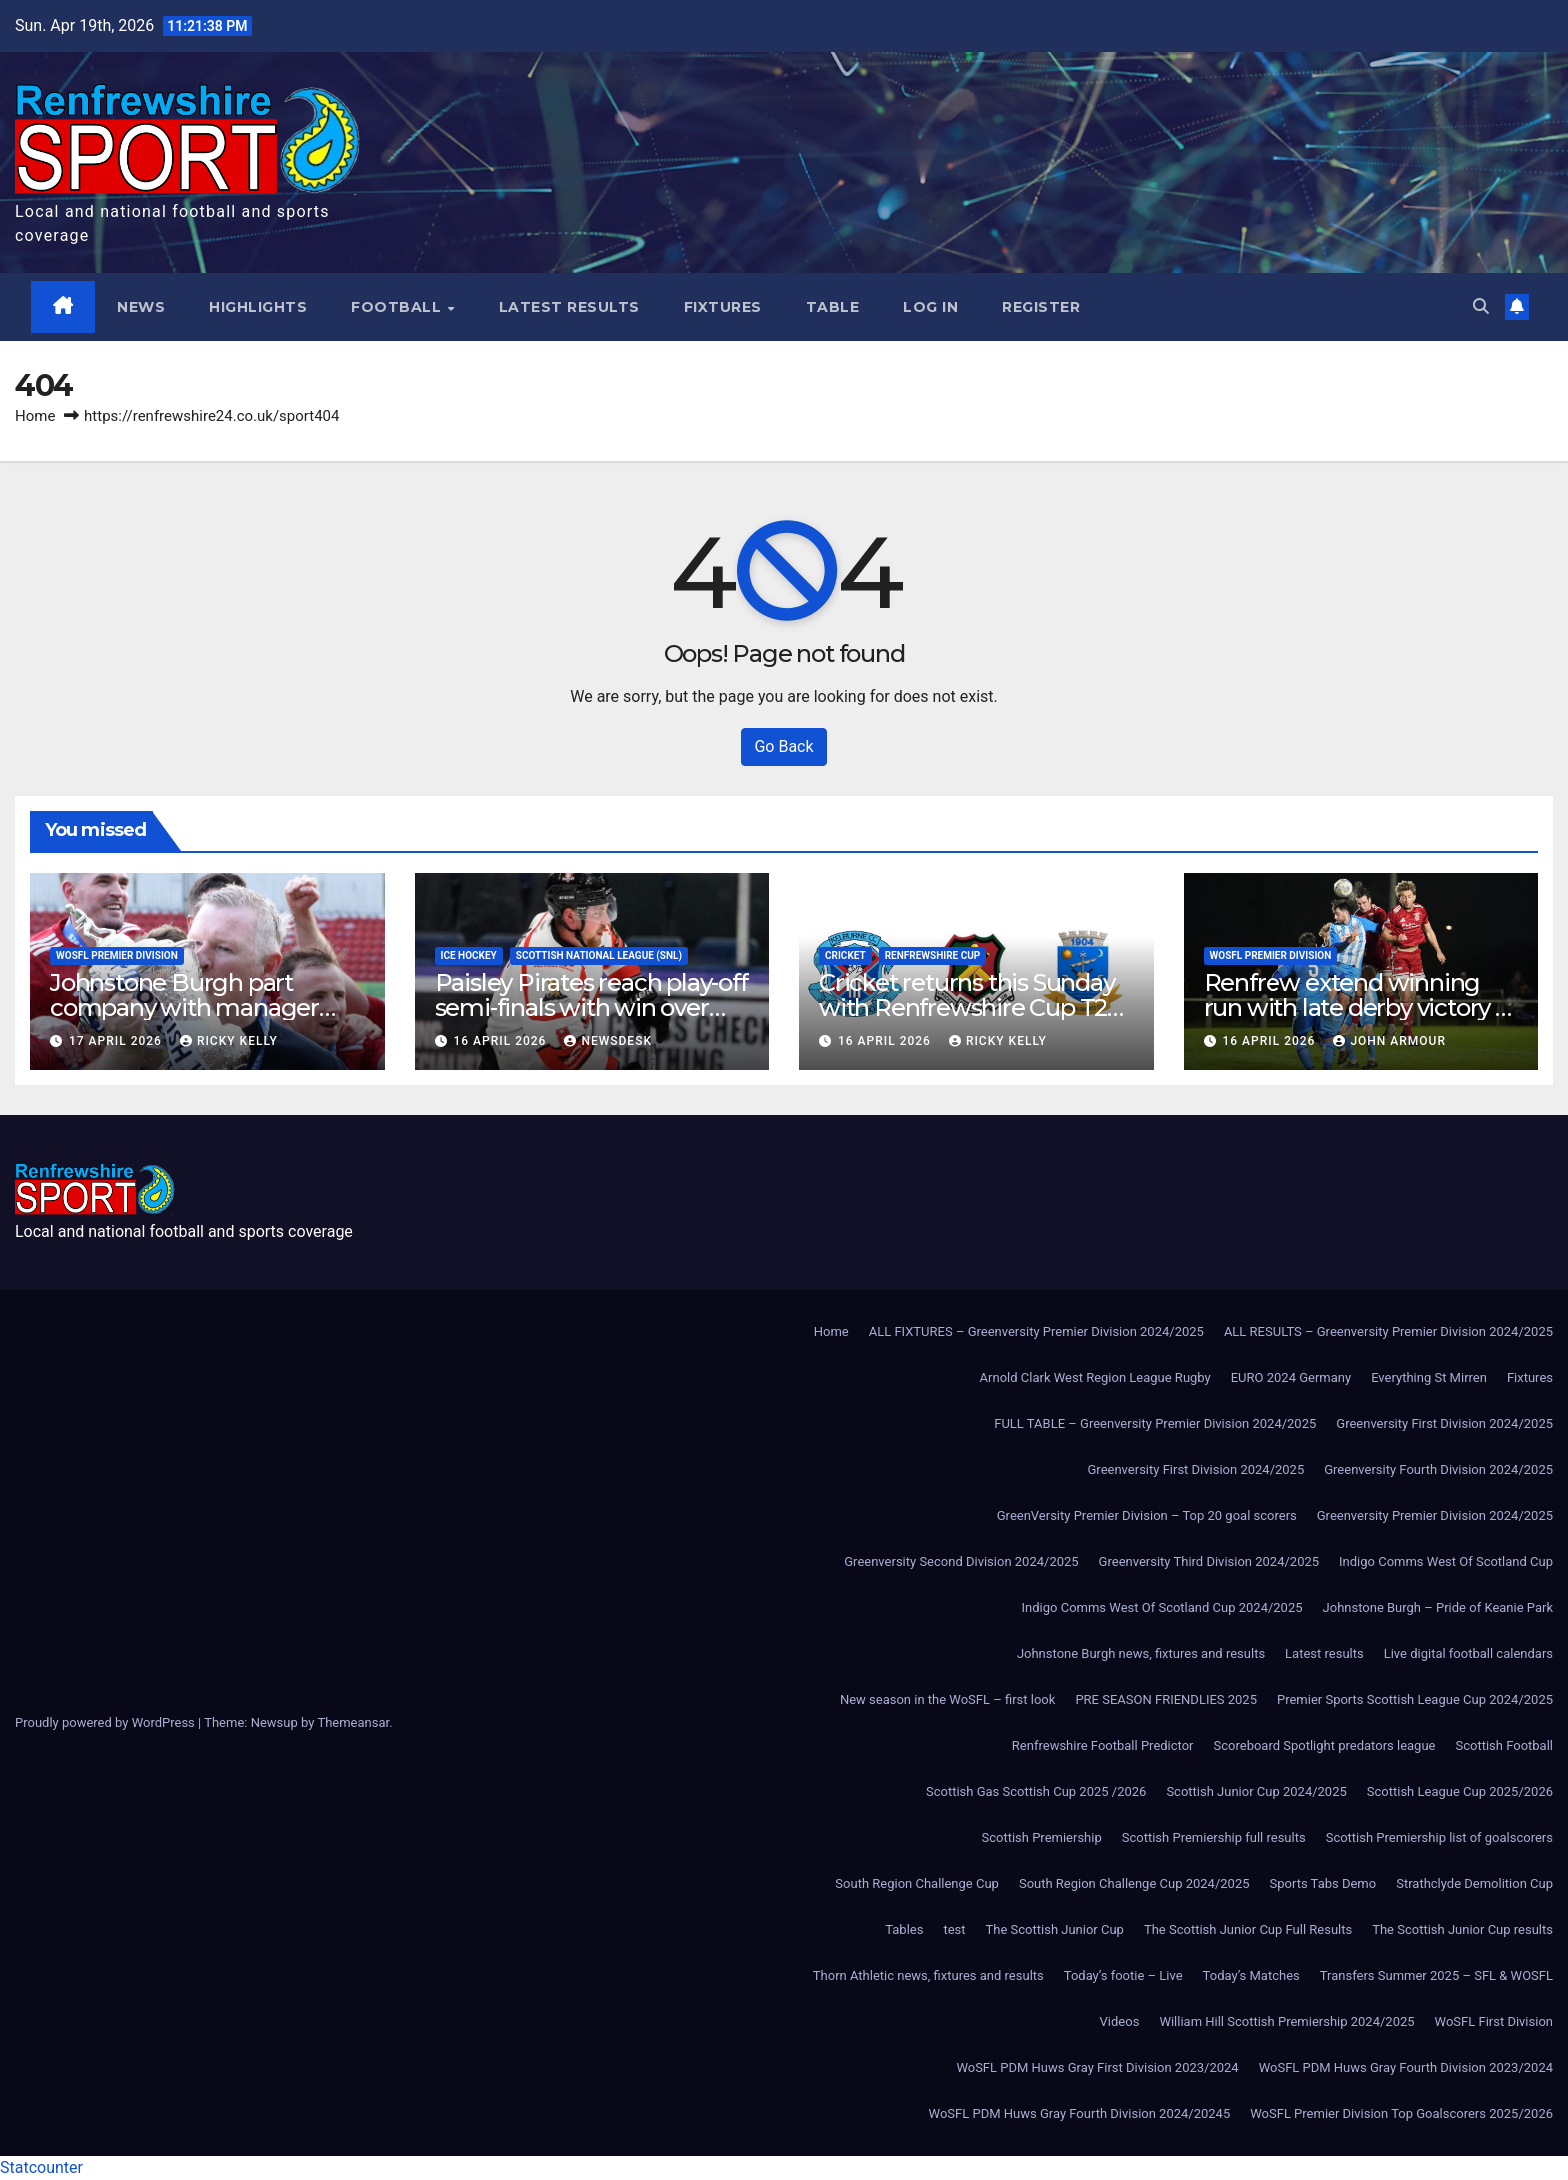 This screenshot has height=2180, width=1568. Describe the element at coordinates (845, 955) in the screenshot. I see `Cricket` at that location.